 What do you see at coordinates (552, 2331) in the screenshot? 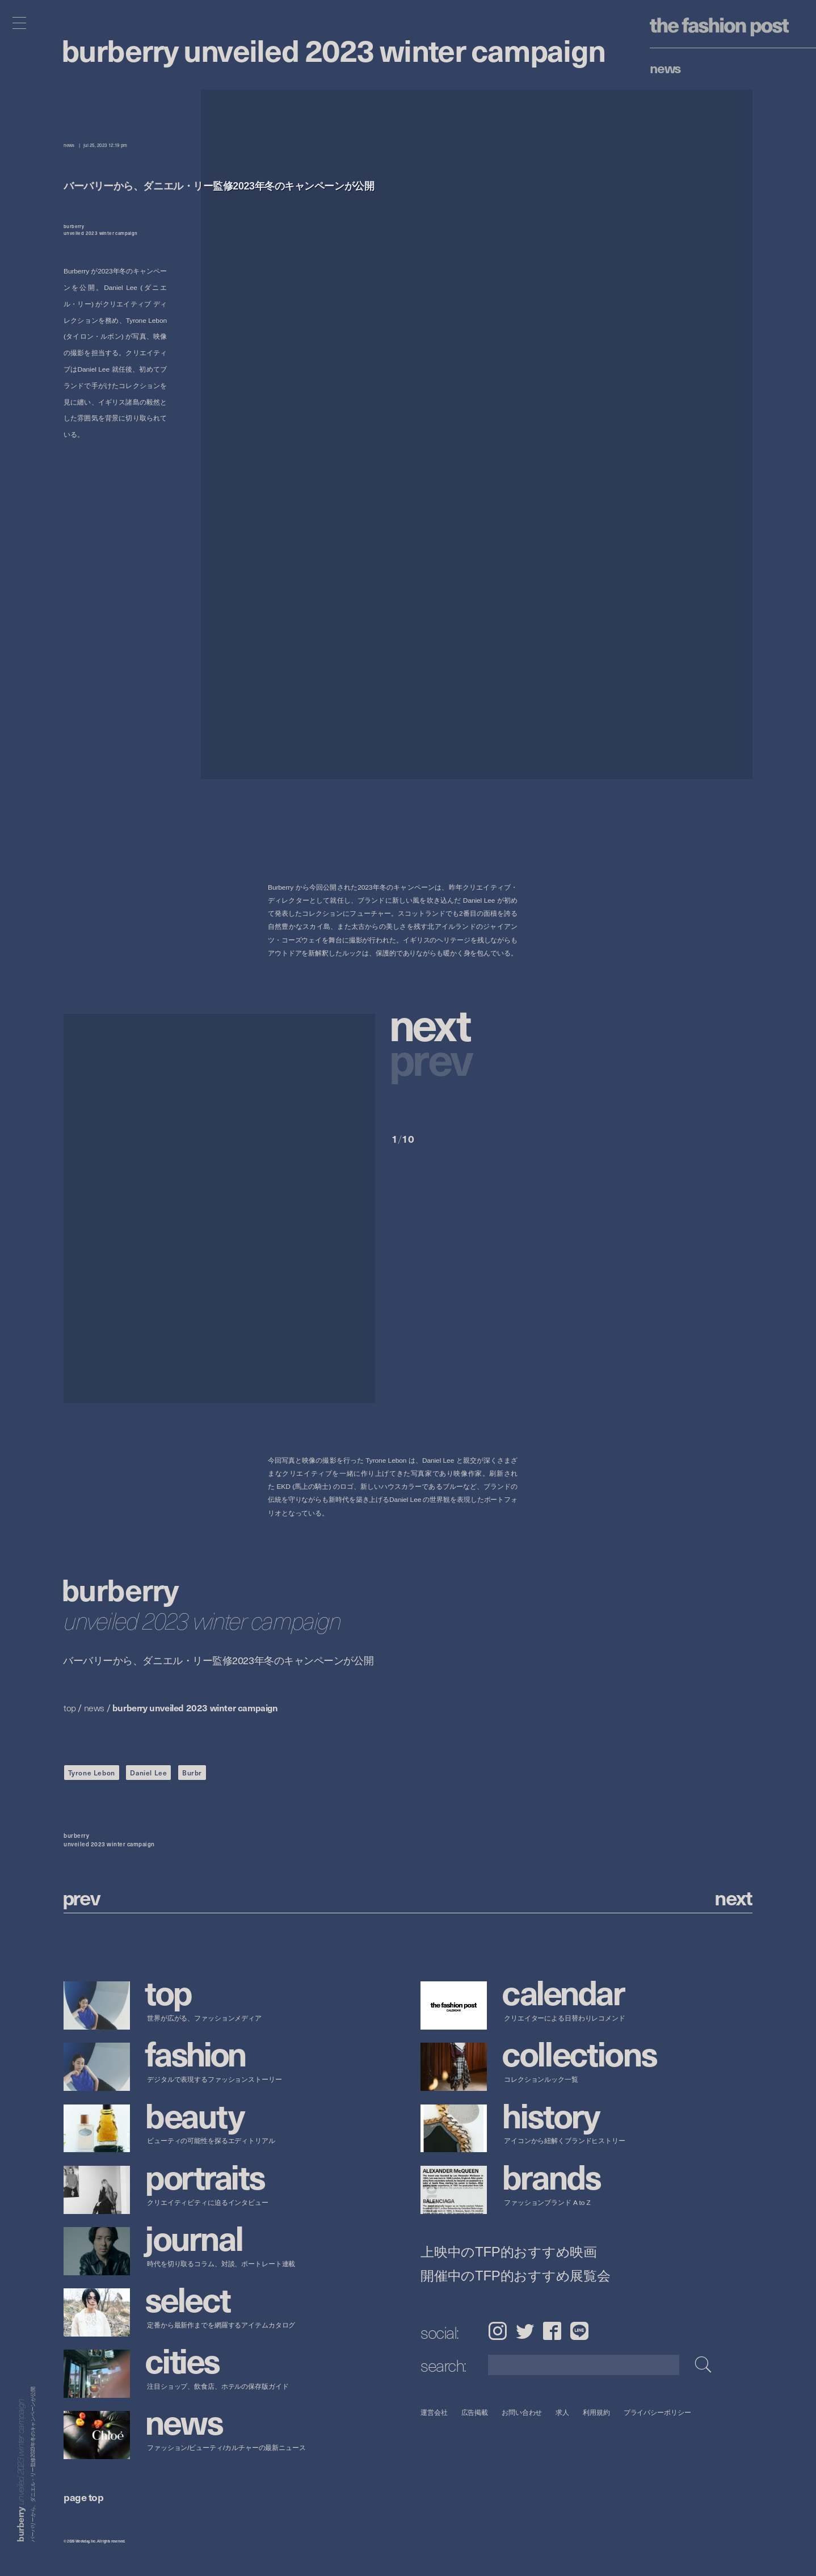
I see `Facebook` at bounding box center [552, 2331].